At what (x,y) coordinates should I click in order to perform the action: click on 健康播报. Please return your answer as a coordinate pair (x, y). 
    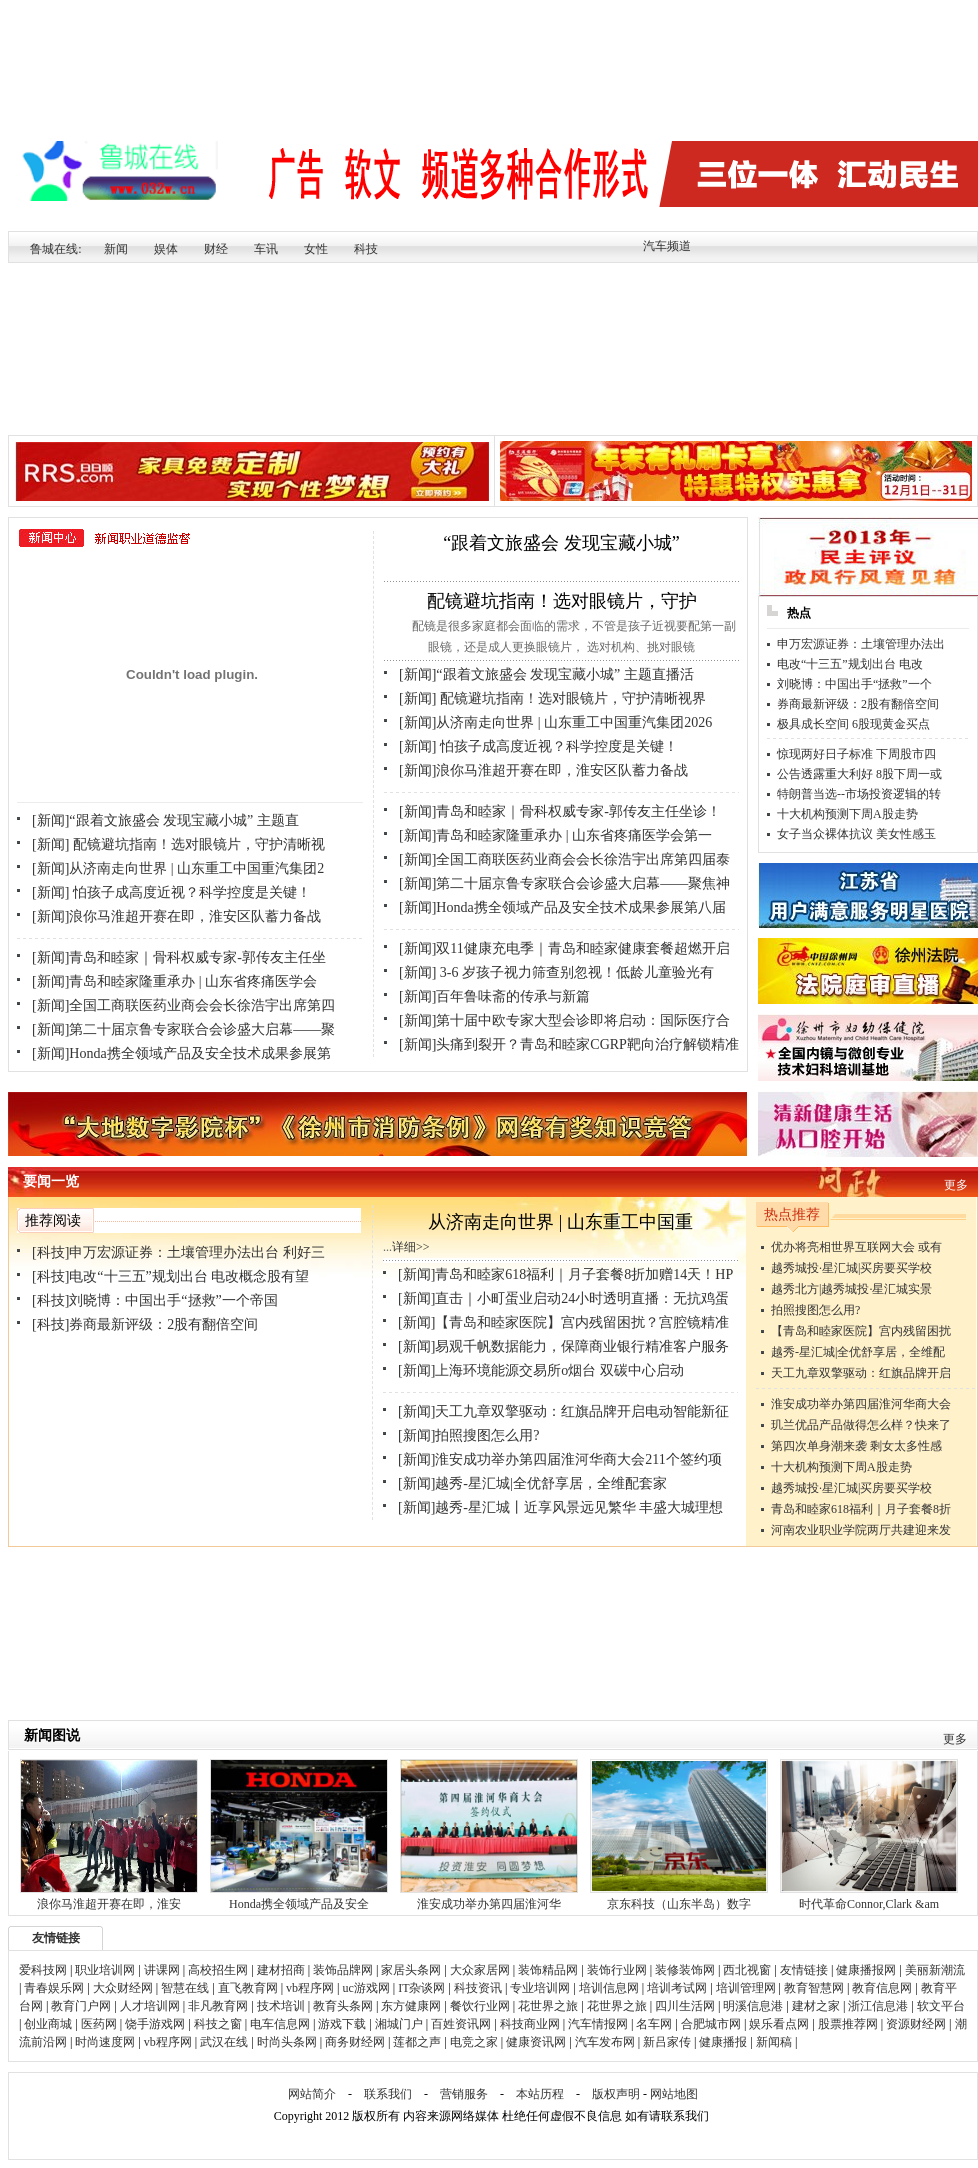
    Looking at the image, I should click on (723, 2042).